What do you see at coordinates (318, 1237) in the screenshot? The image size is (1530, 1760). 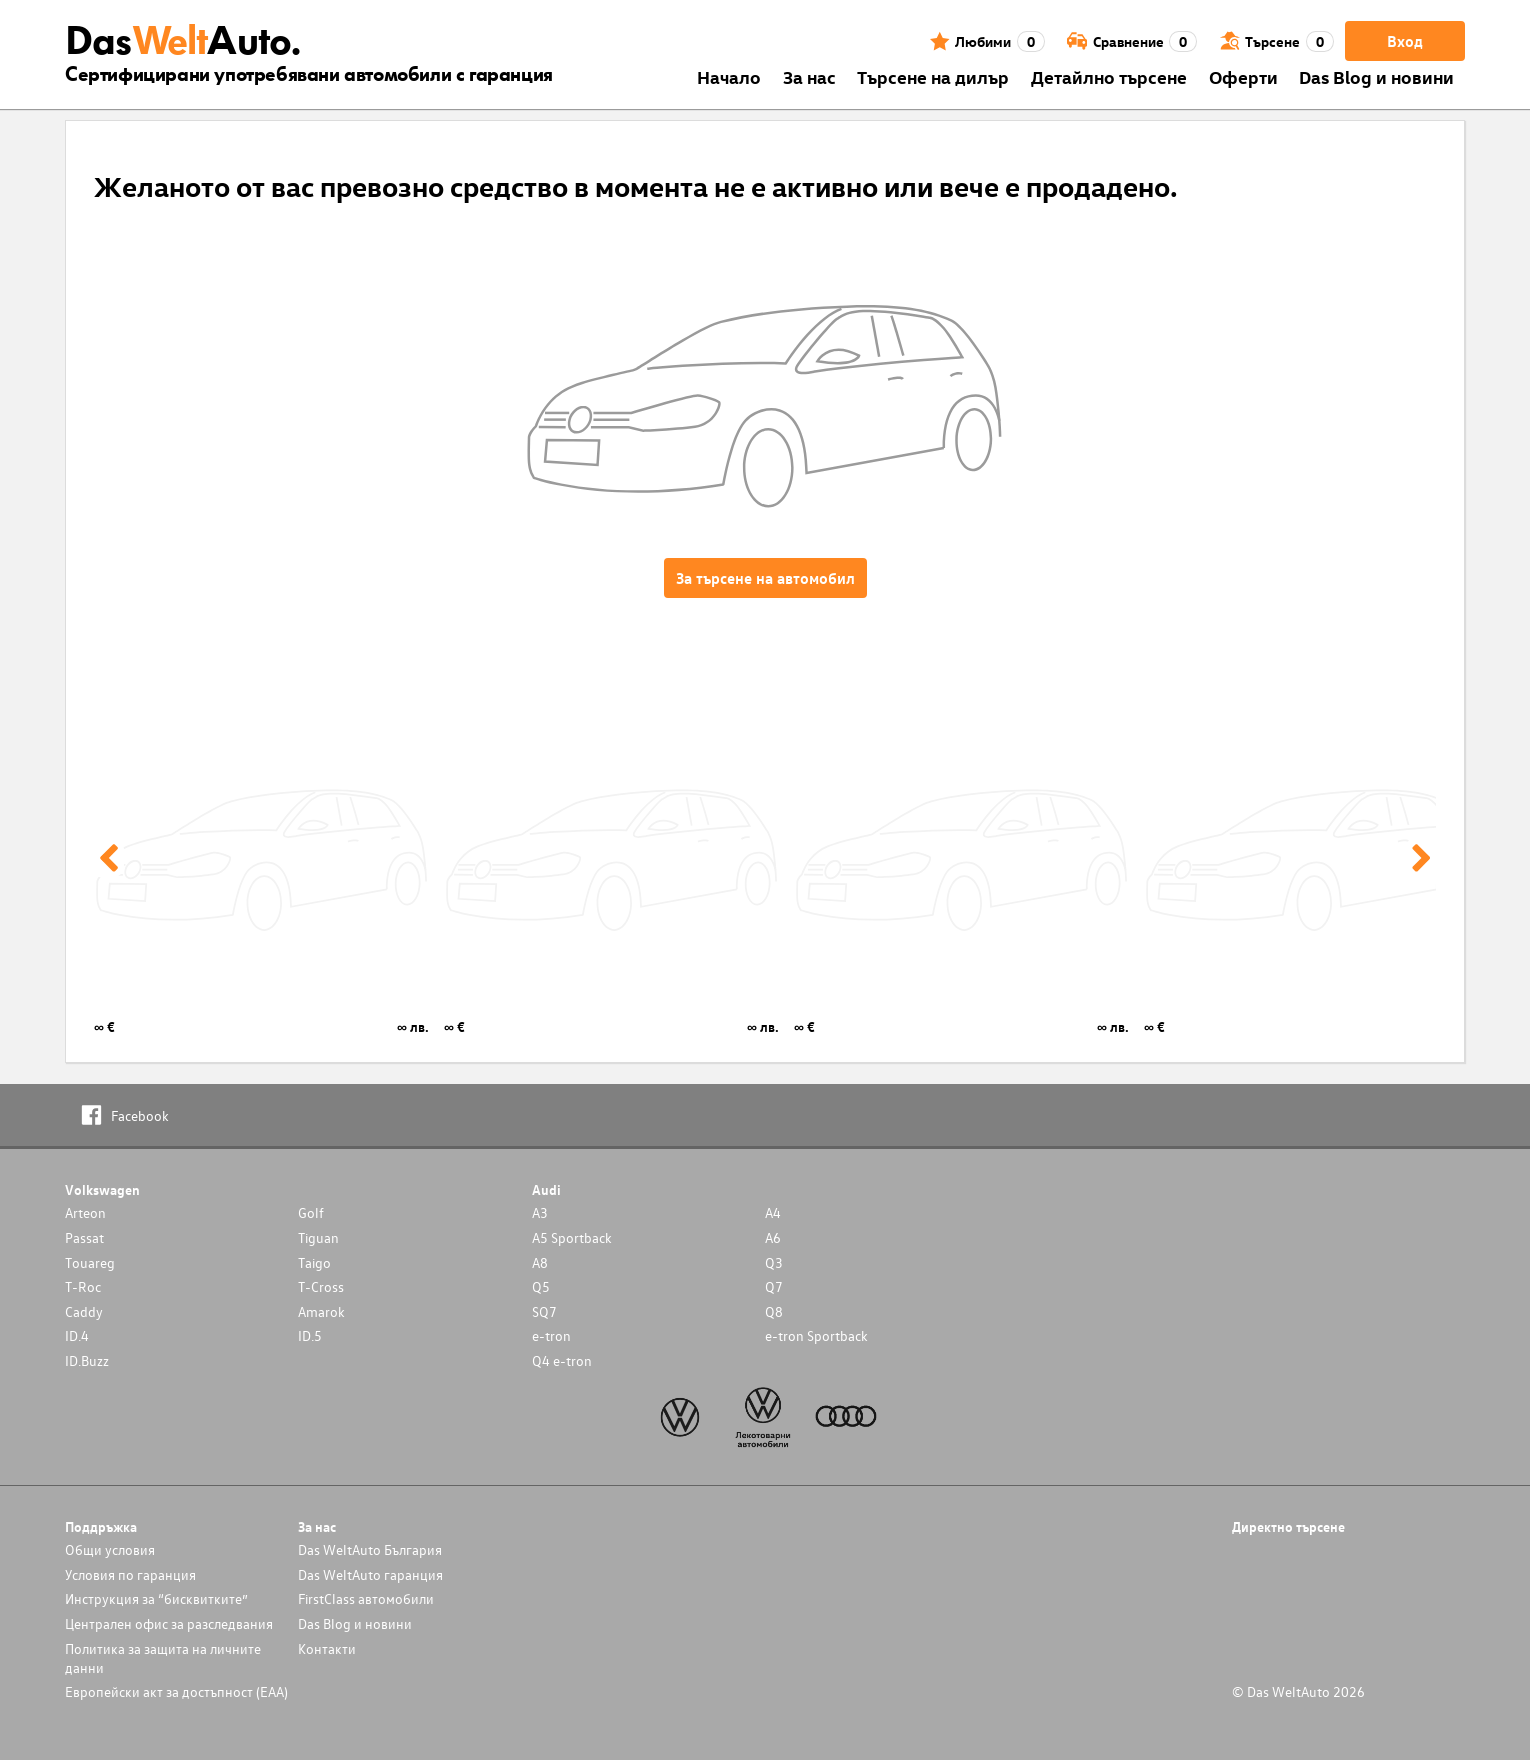 I see `Tiguan` at bounding box center [318, 1237].